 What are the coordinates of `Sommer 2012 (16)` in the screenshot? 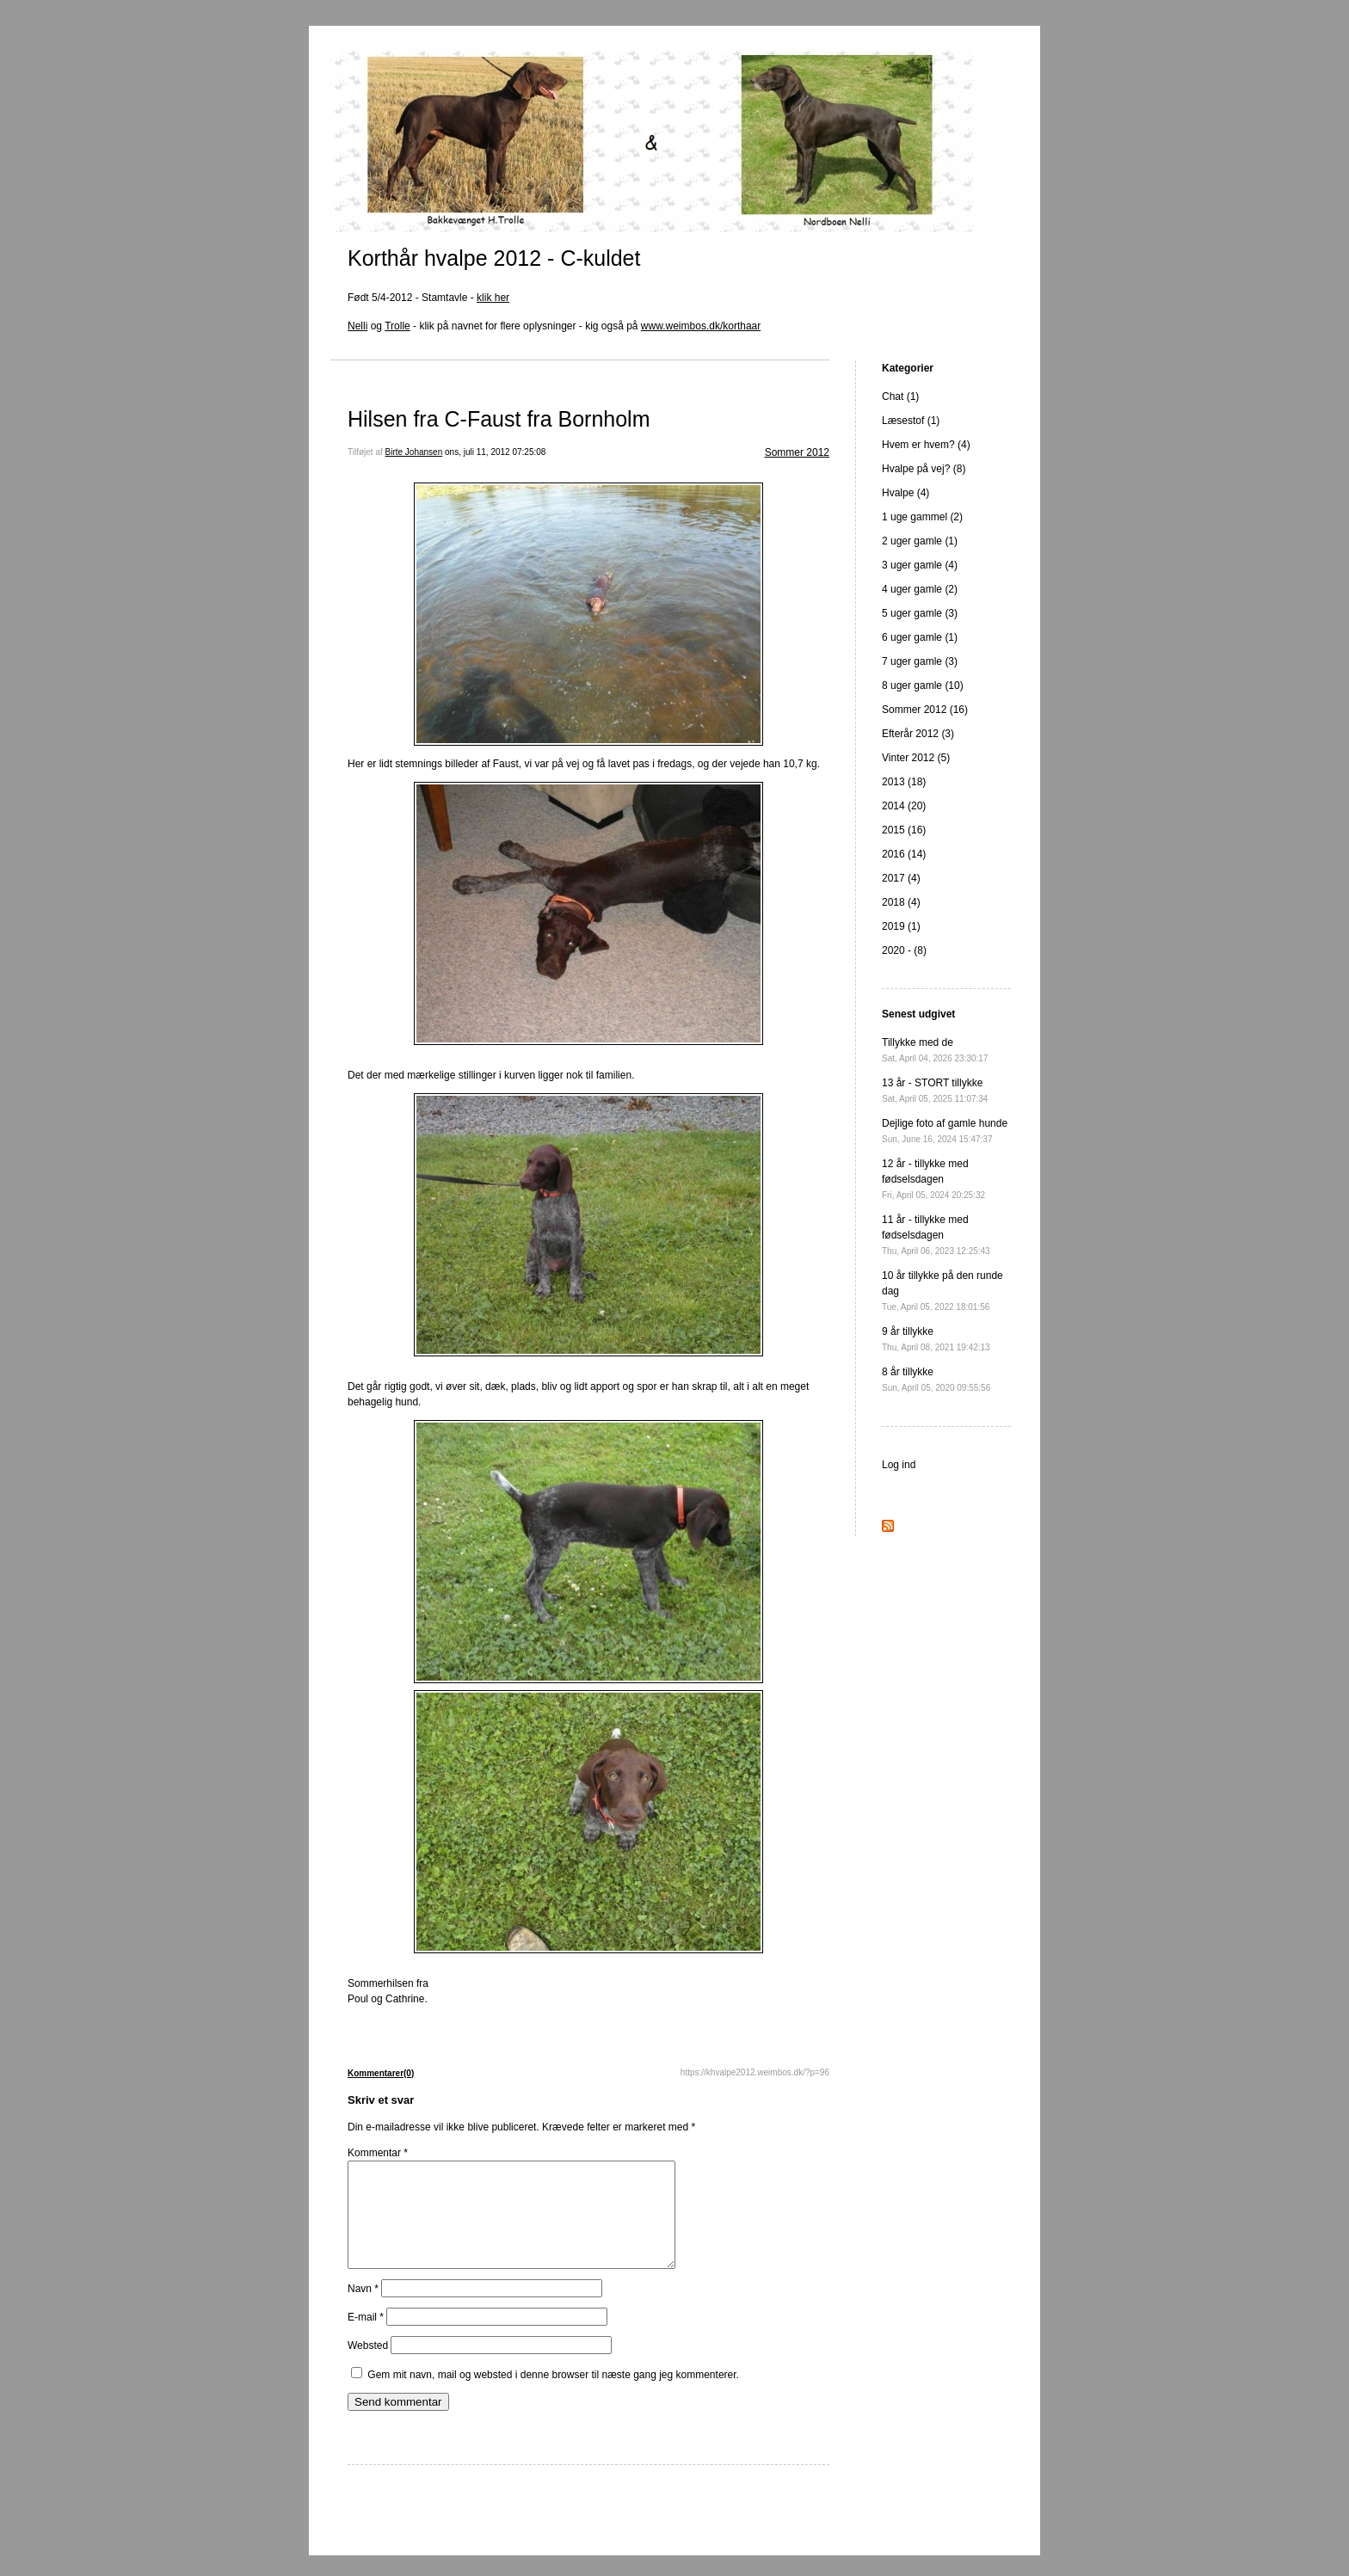 It's located at (925, 710).